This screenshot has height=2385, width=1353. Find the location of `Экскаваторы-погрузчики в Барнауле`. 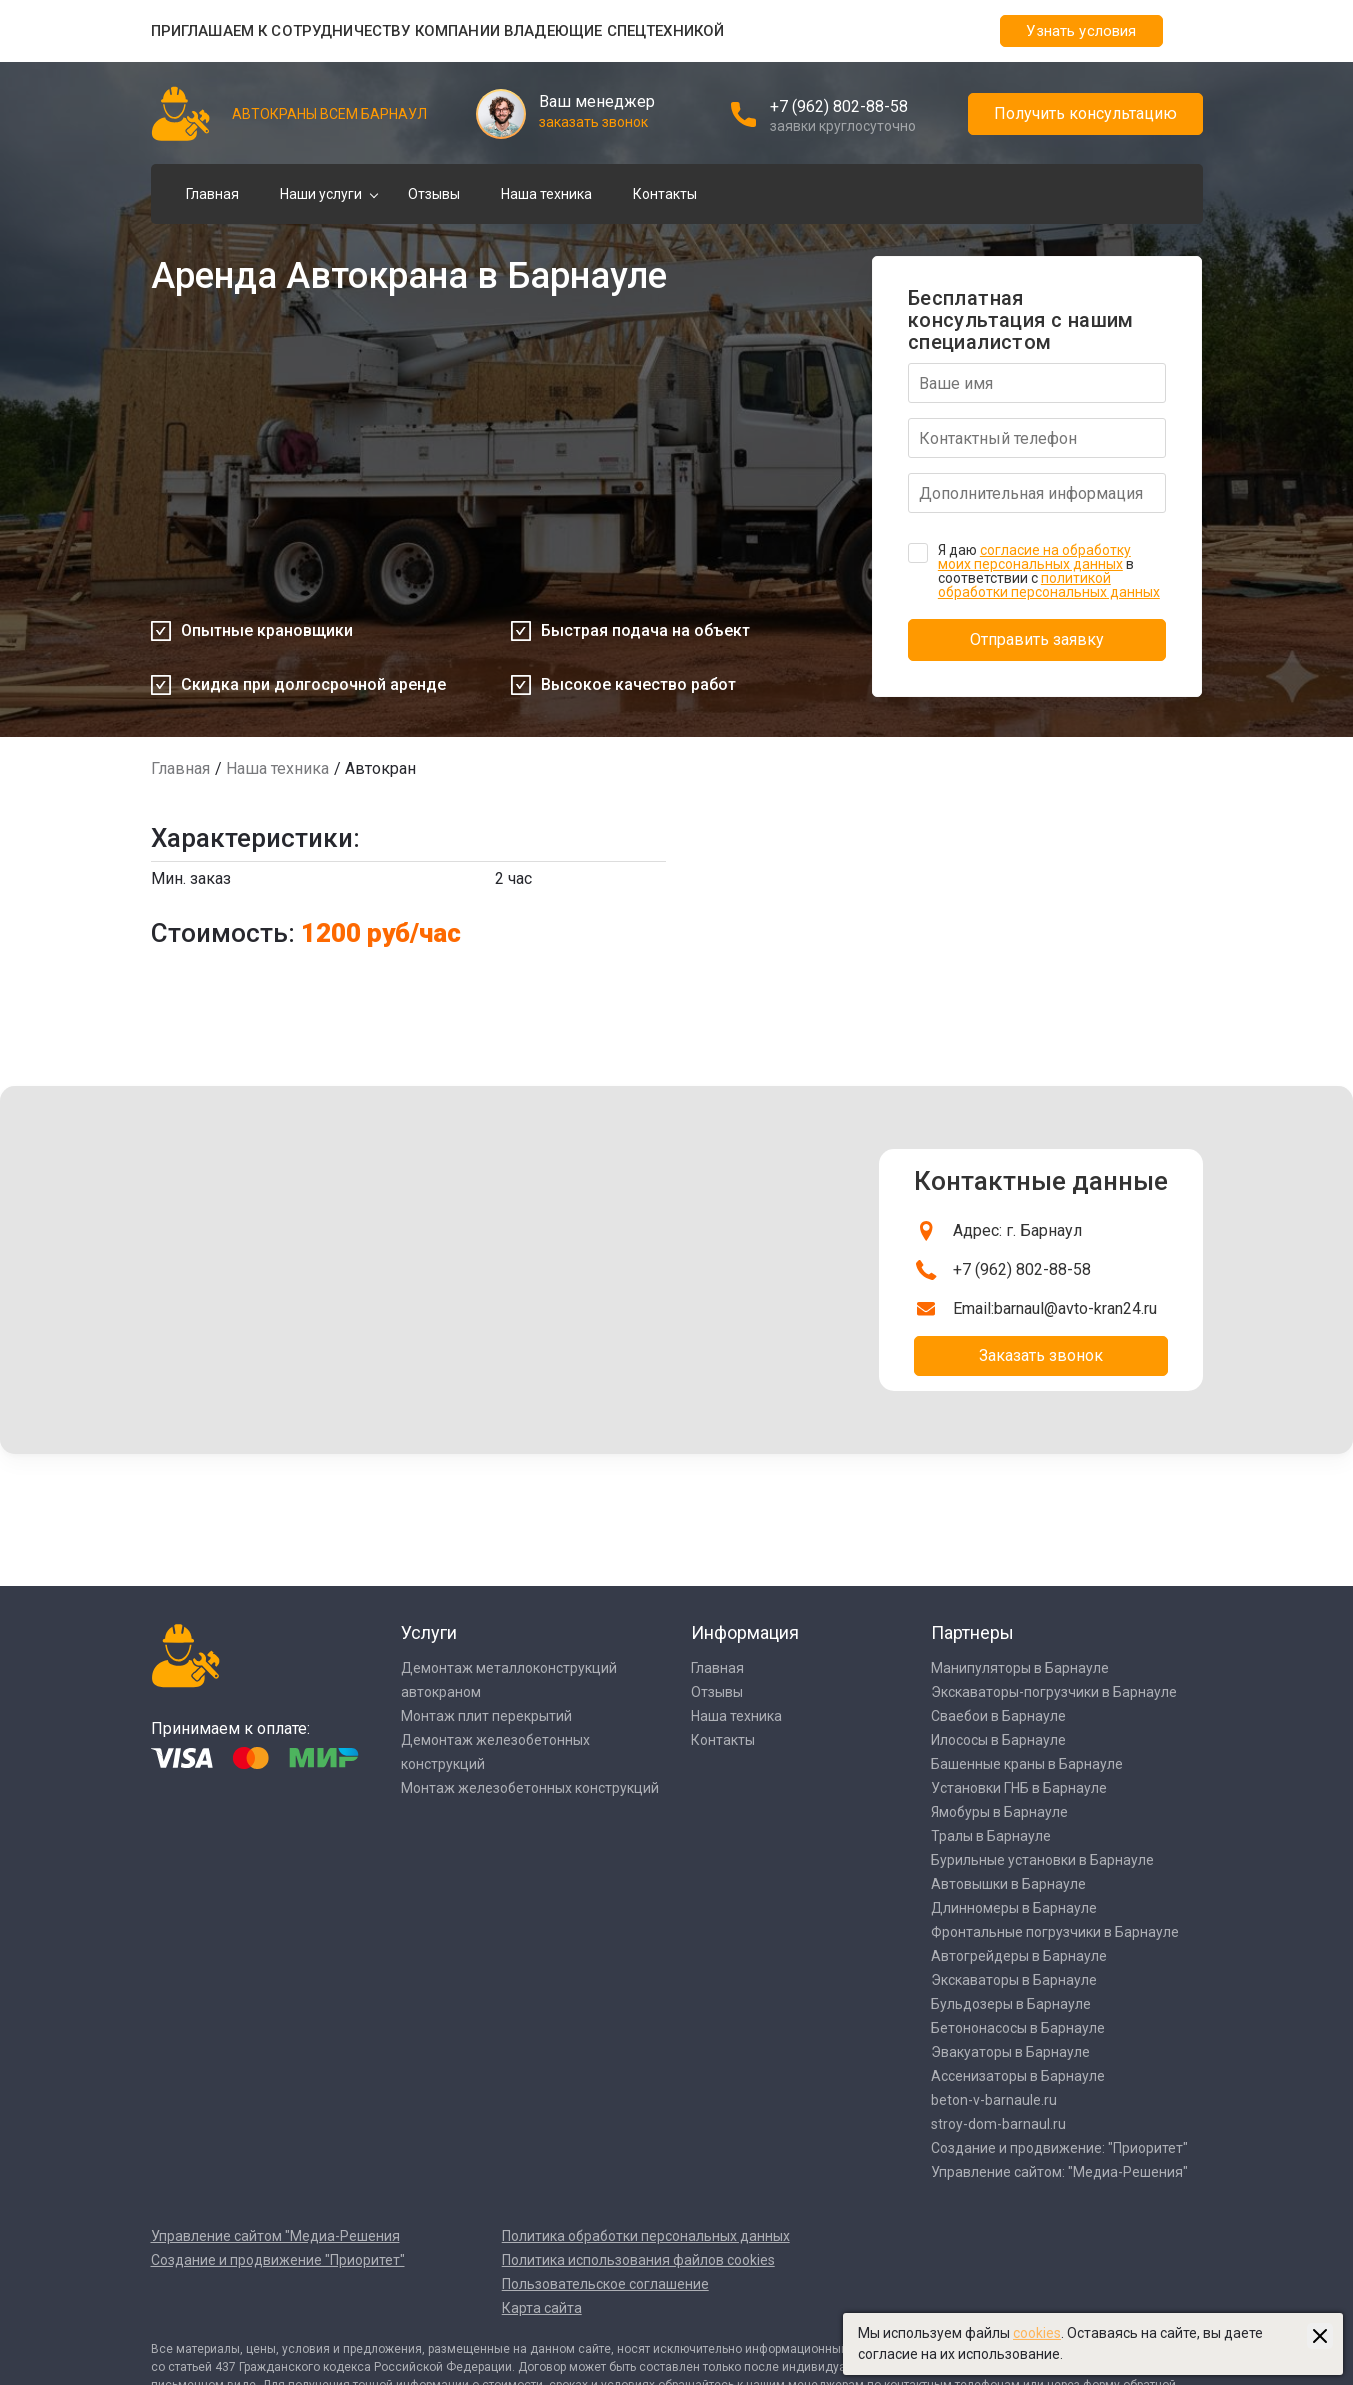

Экскаваторы-погрузчики в Барнауле is located at coordinates (1054, 1692).